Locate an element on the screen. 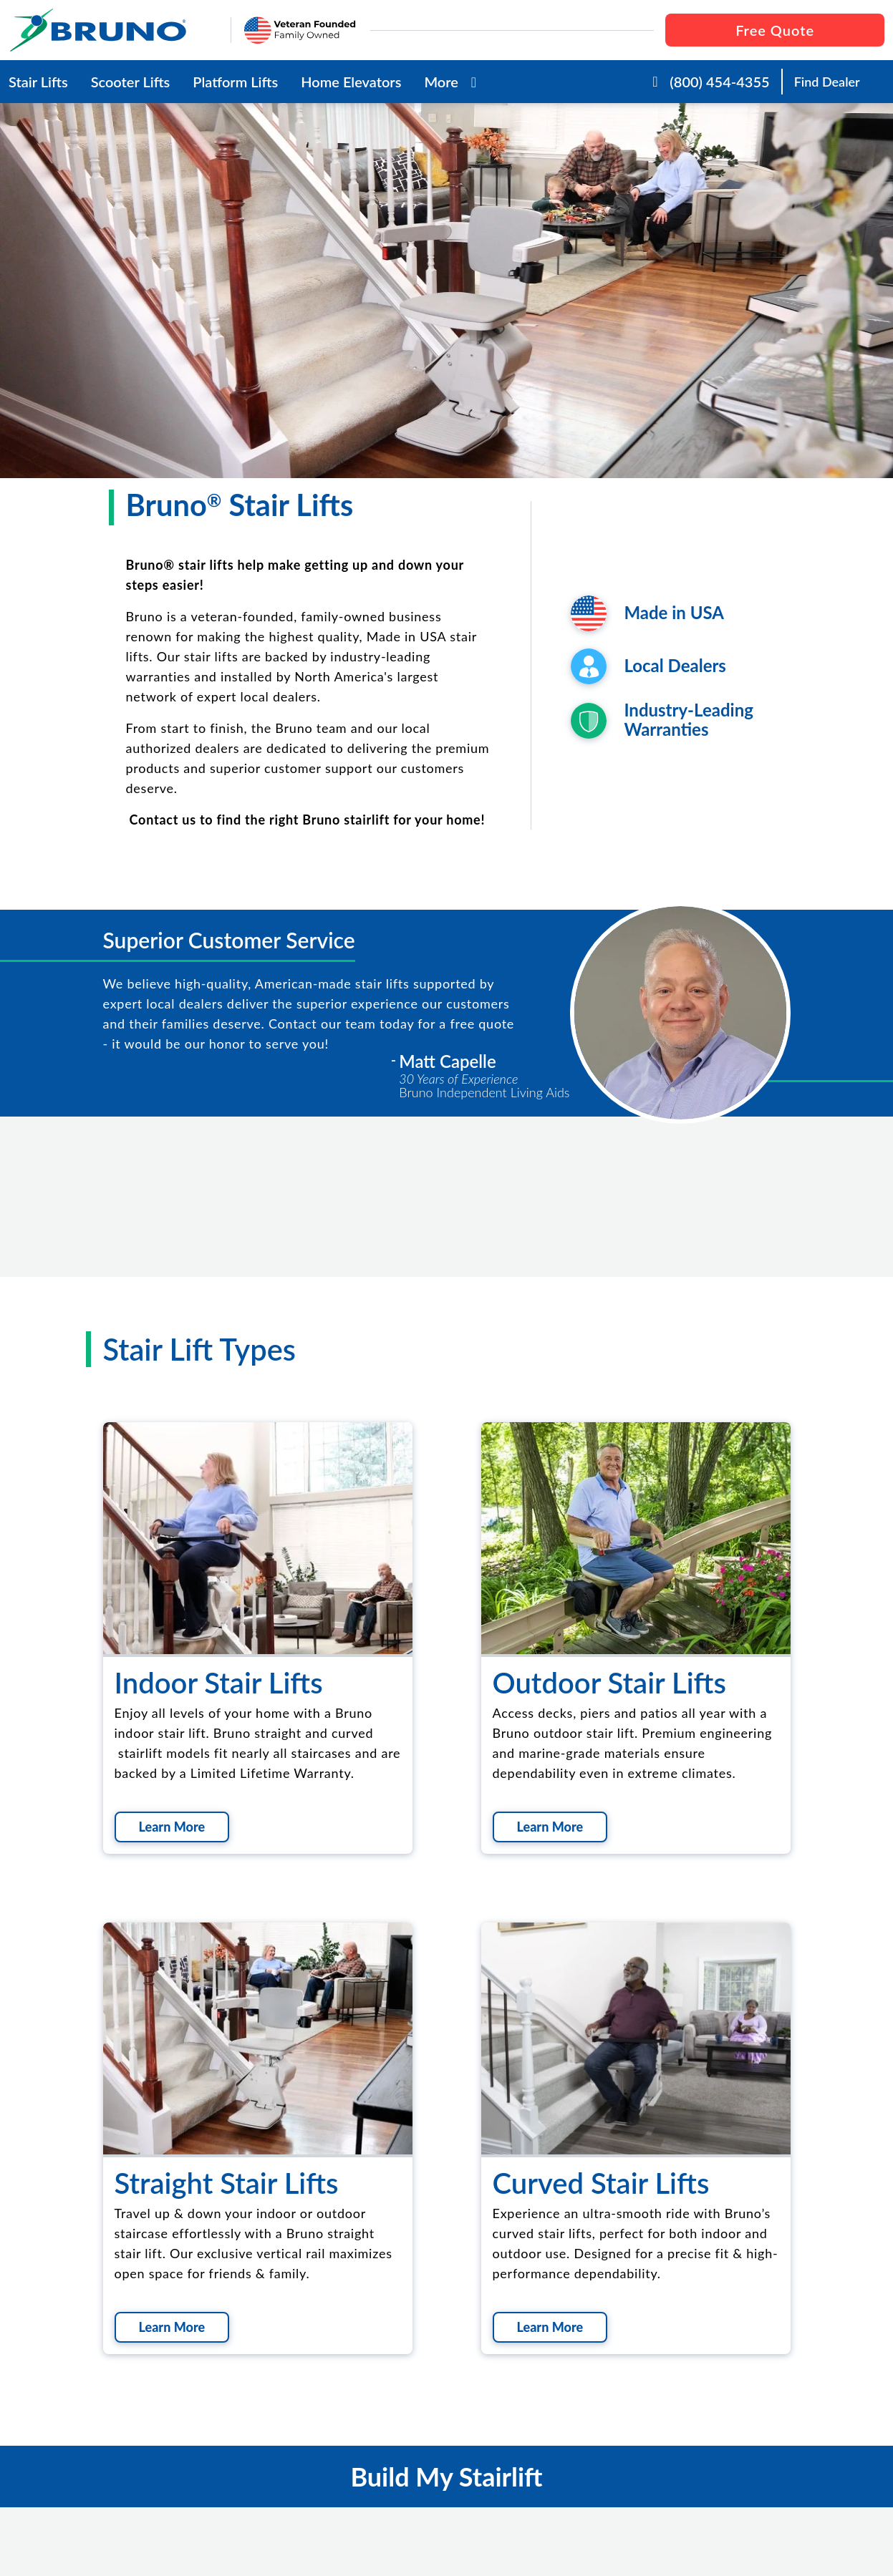 The width and height of the screenshot is (893, 2576). Platform Lifts is located at coordinates (235, 81).